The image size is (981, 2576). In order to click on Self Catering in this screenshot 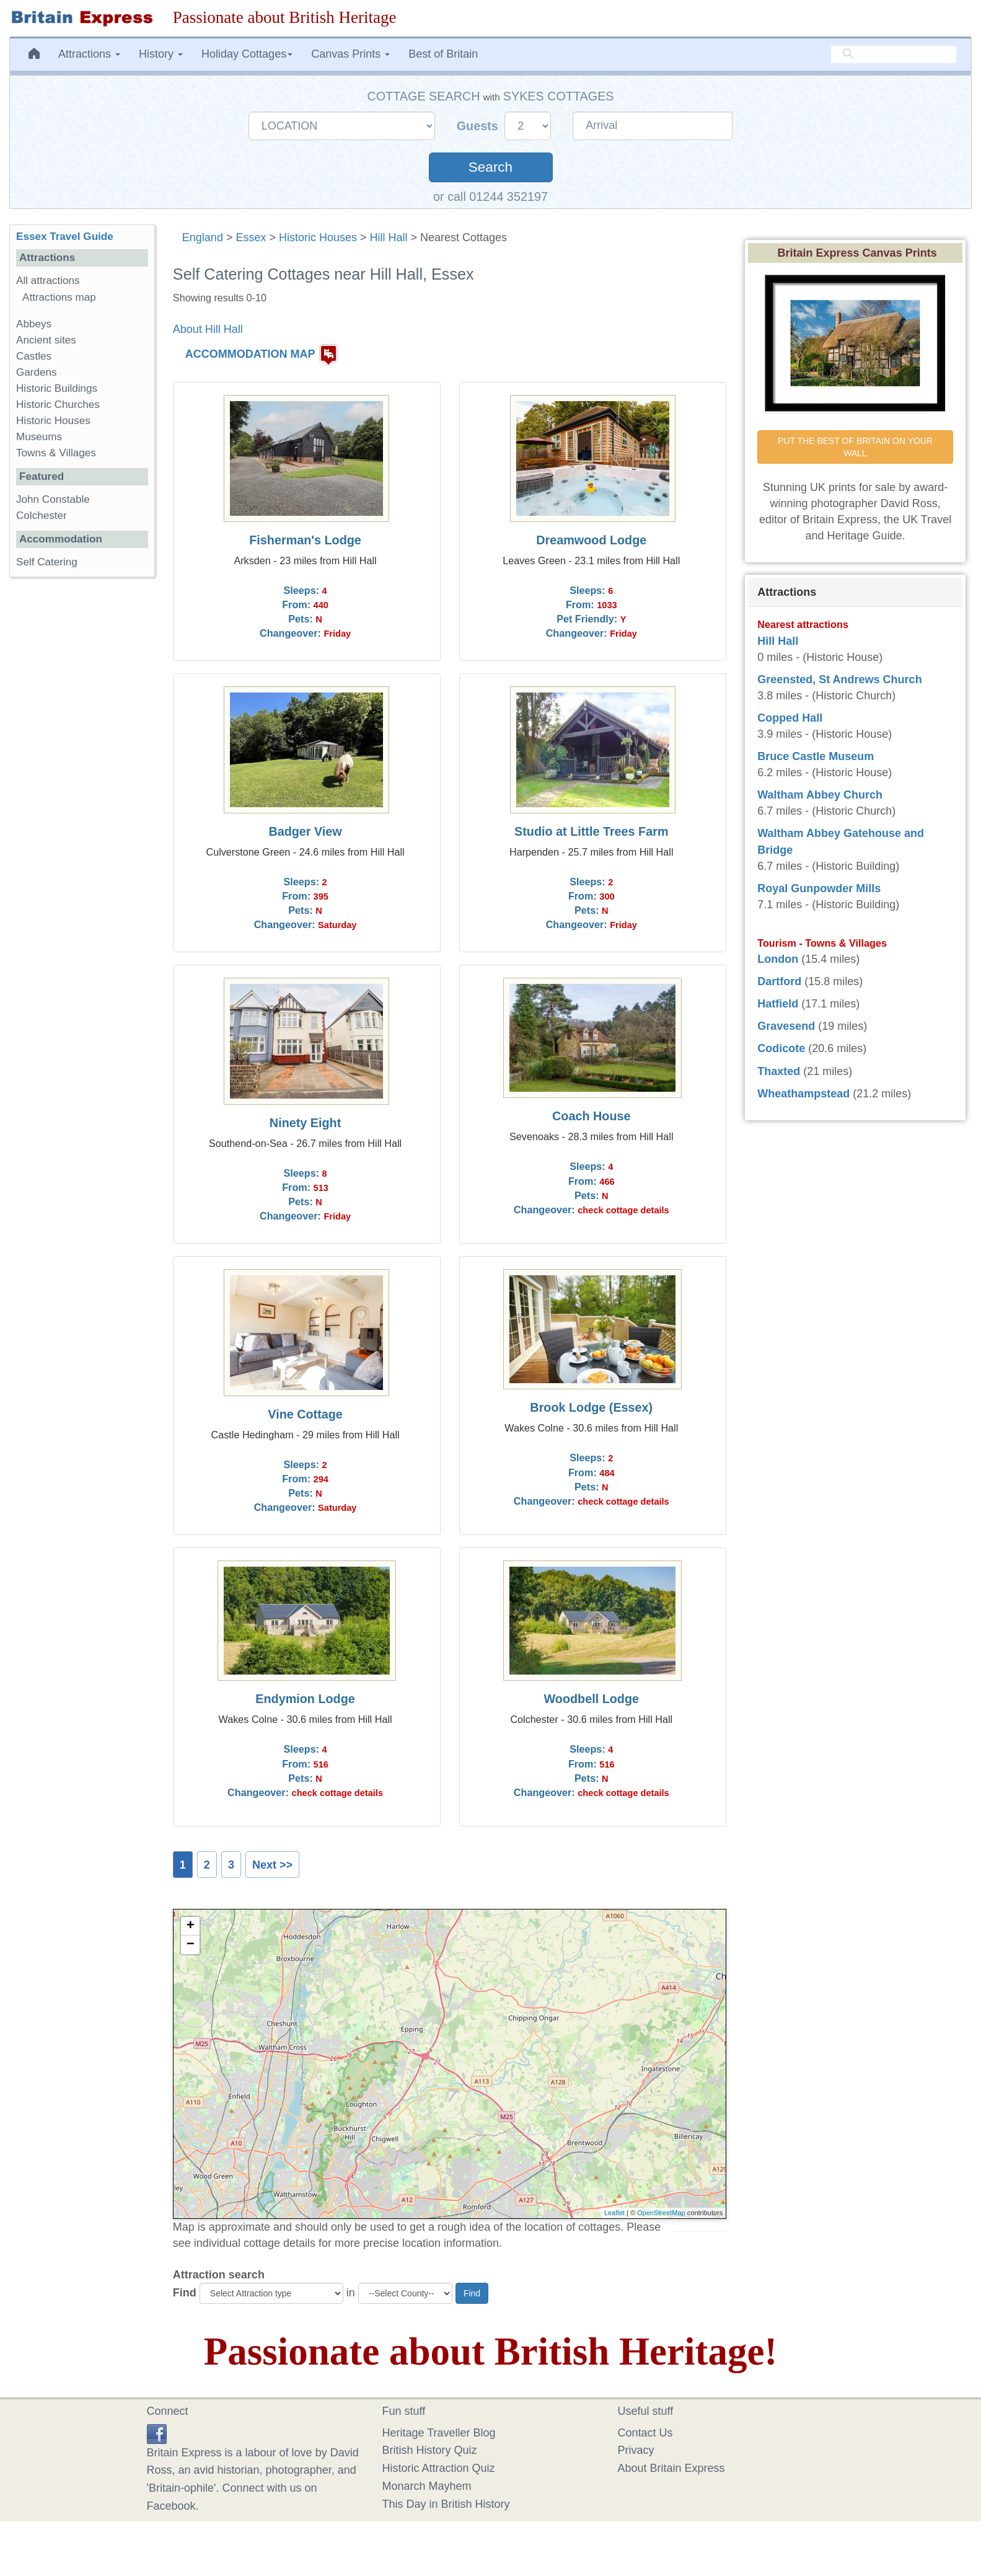, I will do `click(46, 562)`.